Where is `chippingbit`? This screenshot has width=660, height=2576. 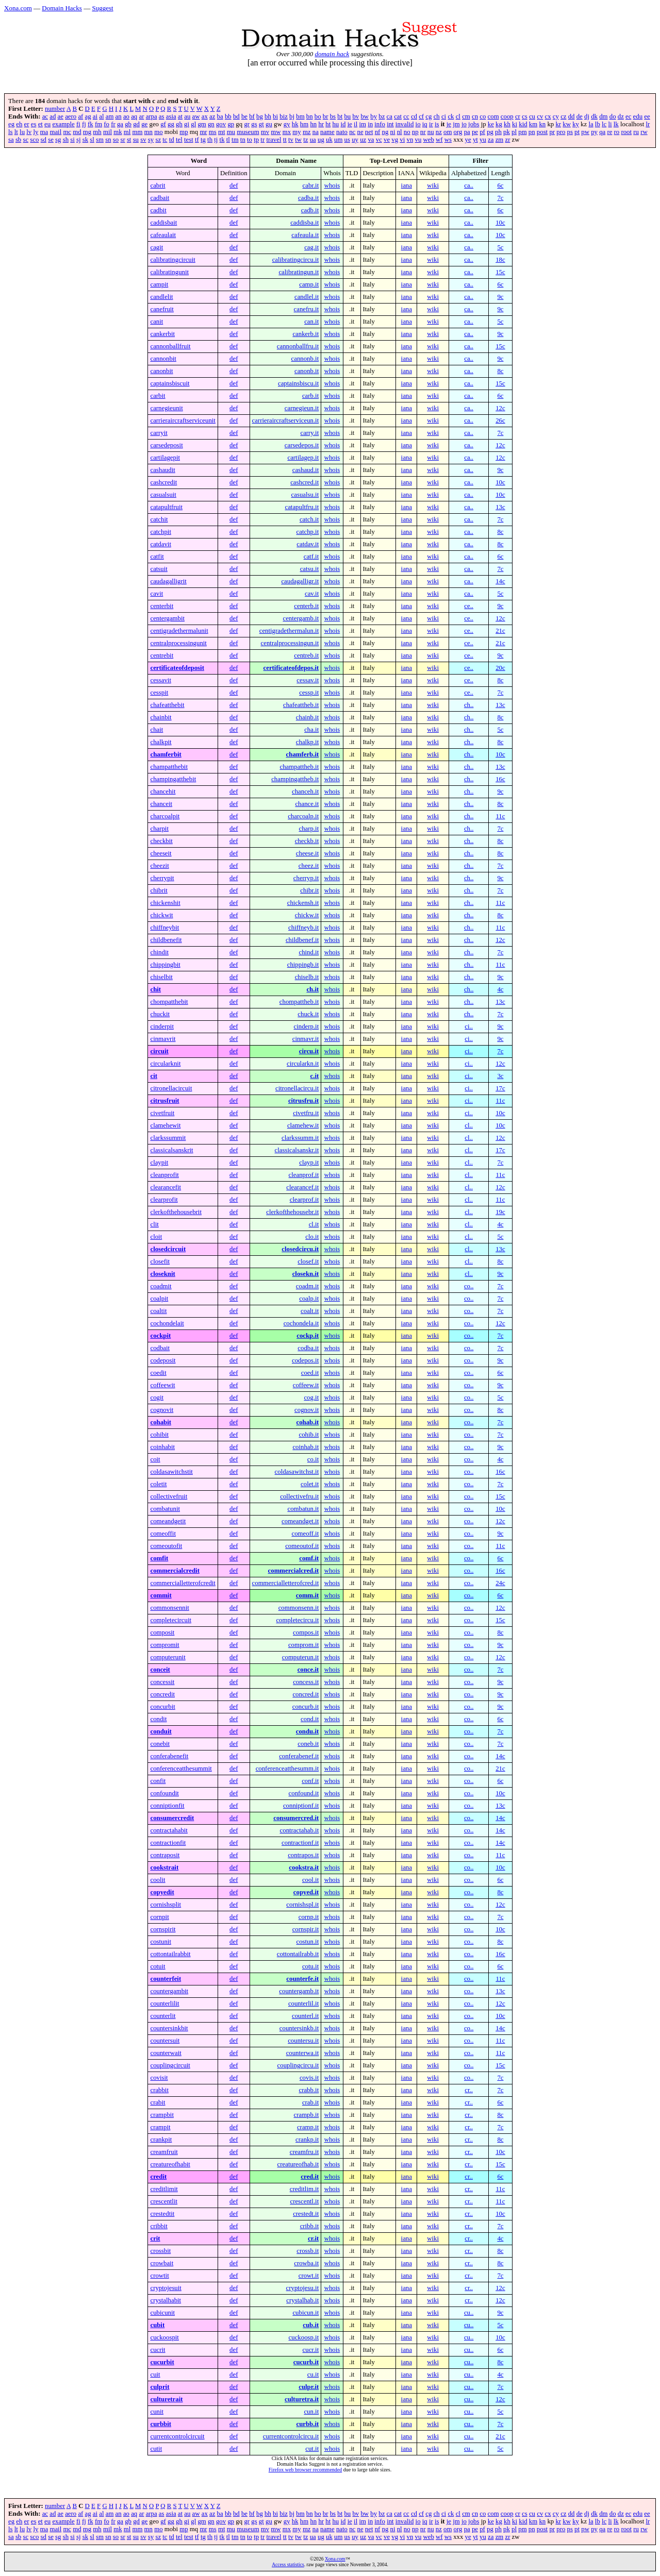 chippingbit is located at coordinates (165, 964).